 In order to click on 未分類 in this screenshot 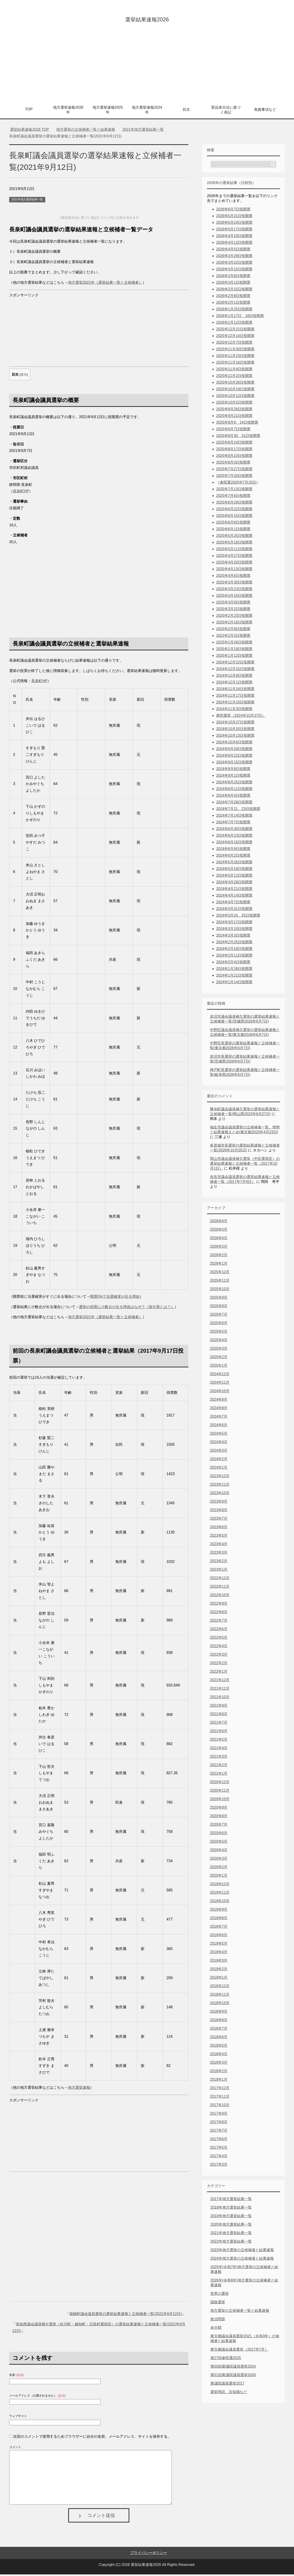, I will do `click(215, 2329)`.